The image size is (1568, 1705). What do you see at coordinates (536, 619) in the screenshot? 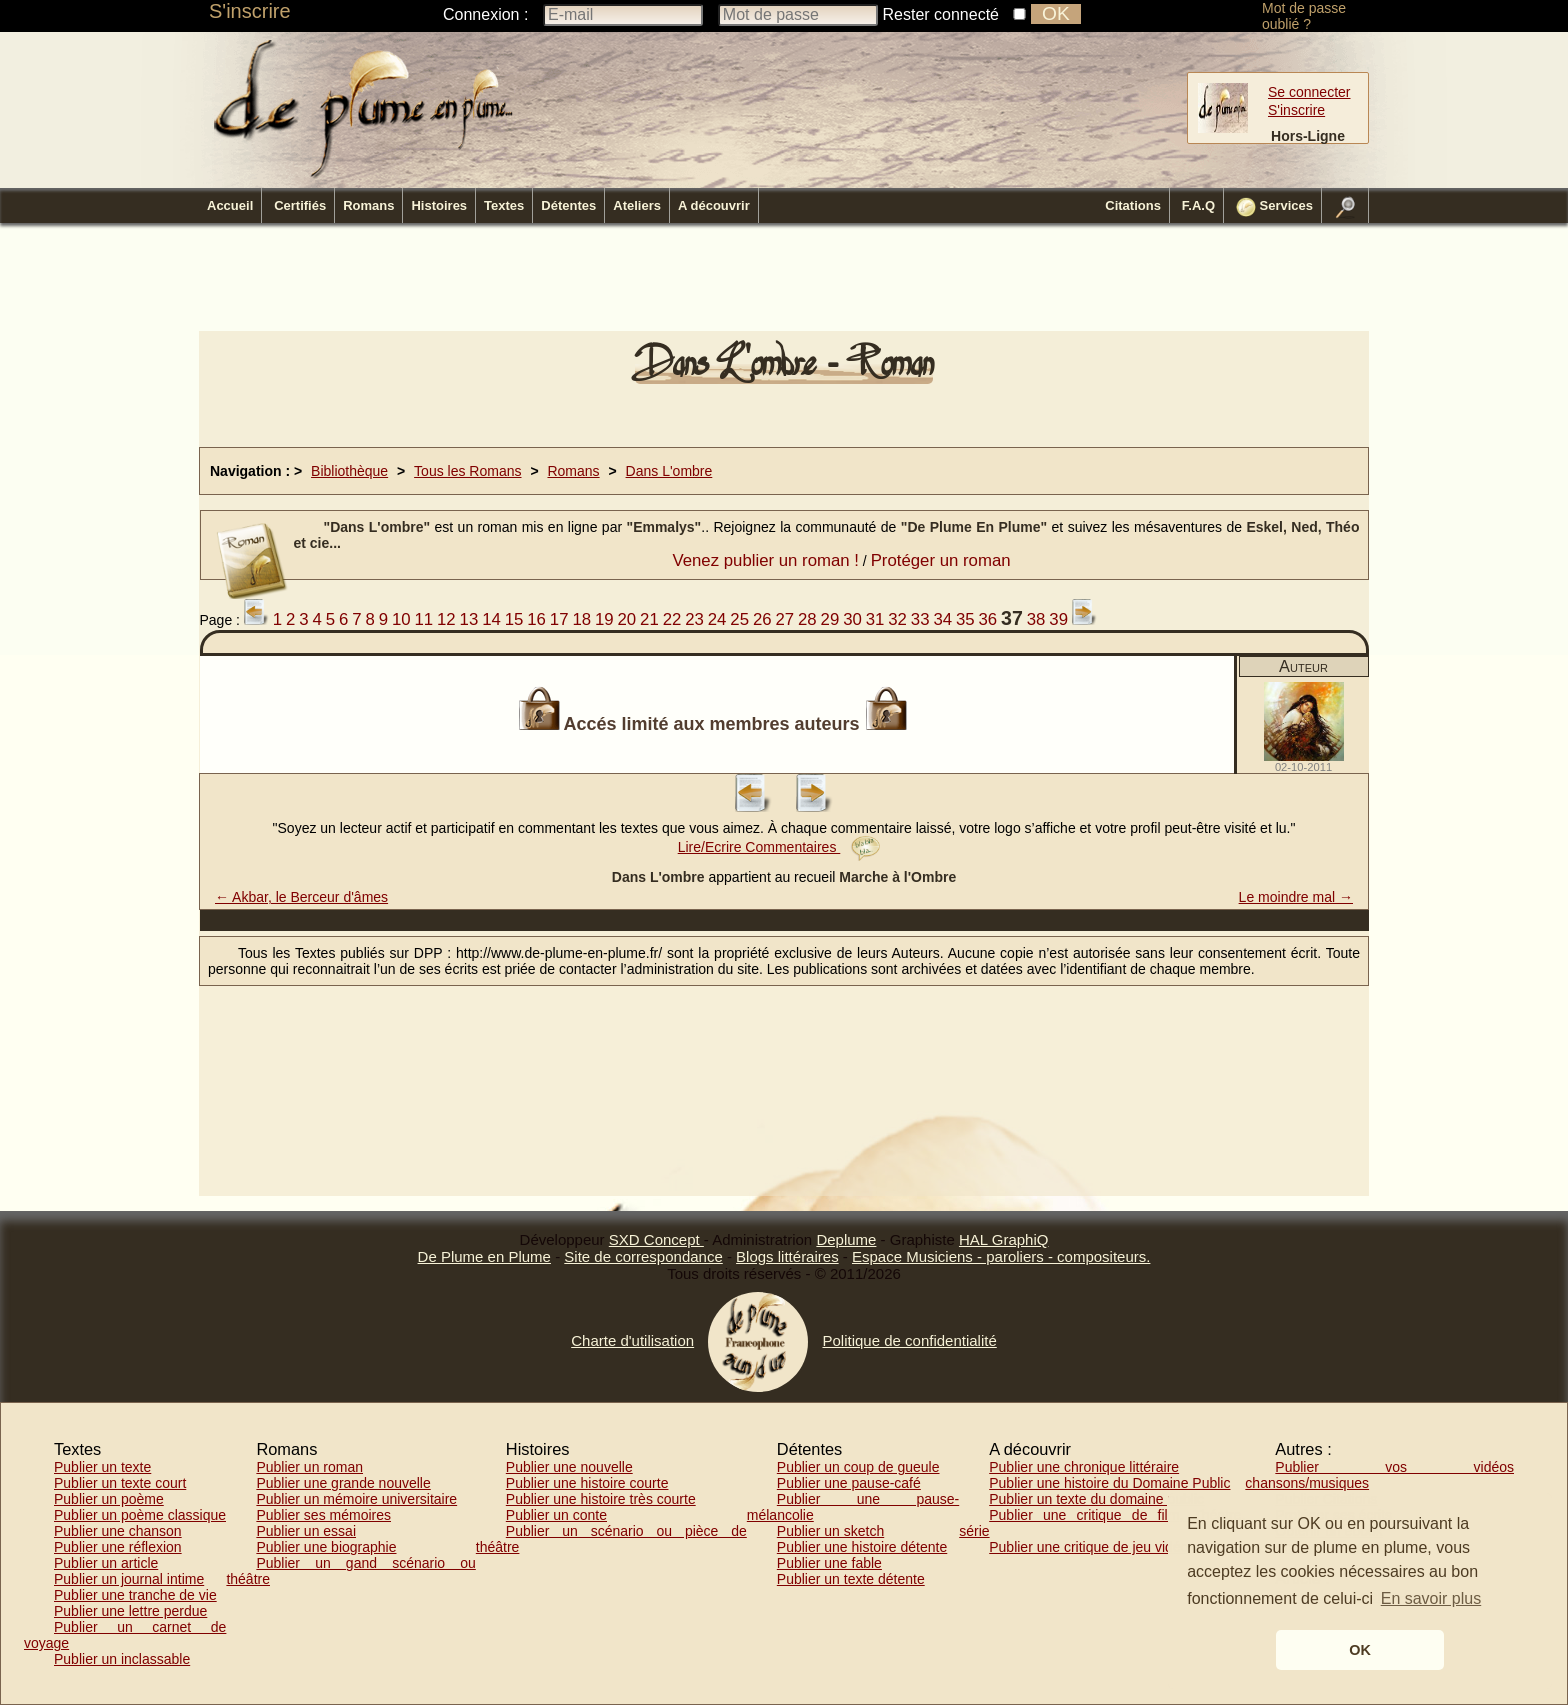
I see `16` at bounding box center [536, 619].